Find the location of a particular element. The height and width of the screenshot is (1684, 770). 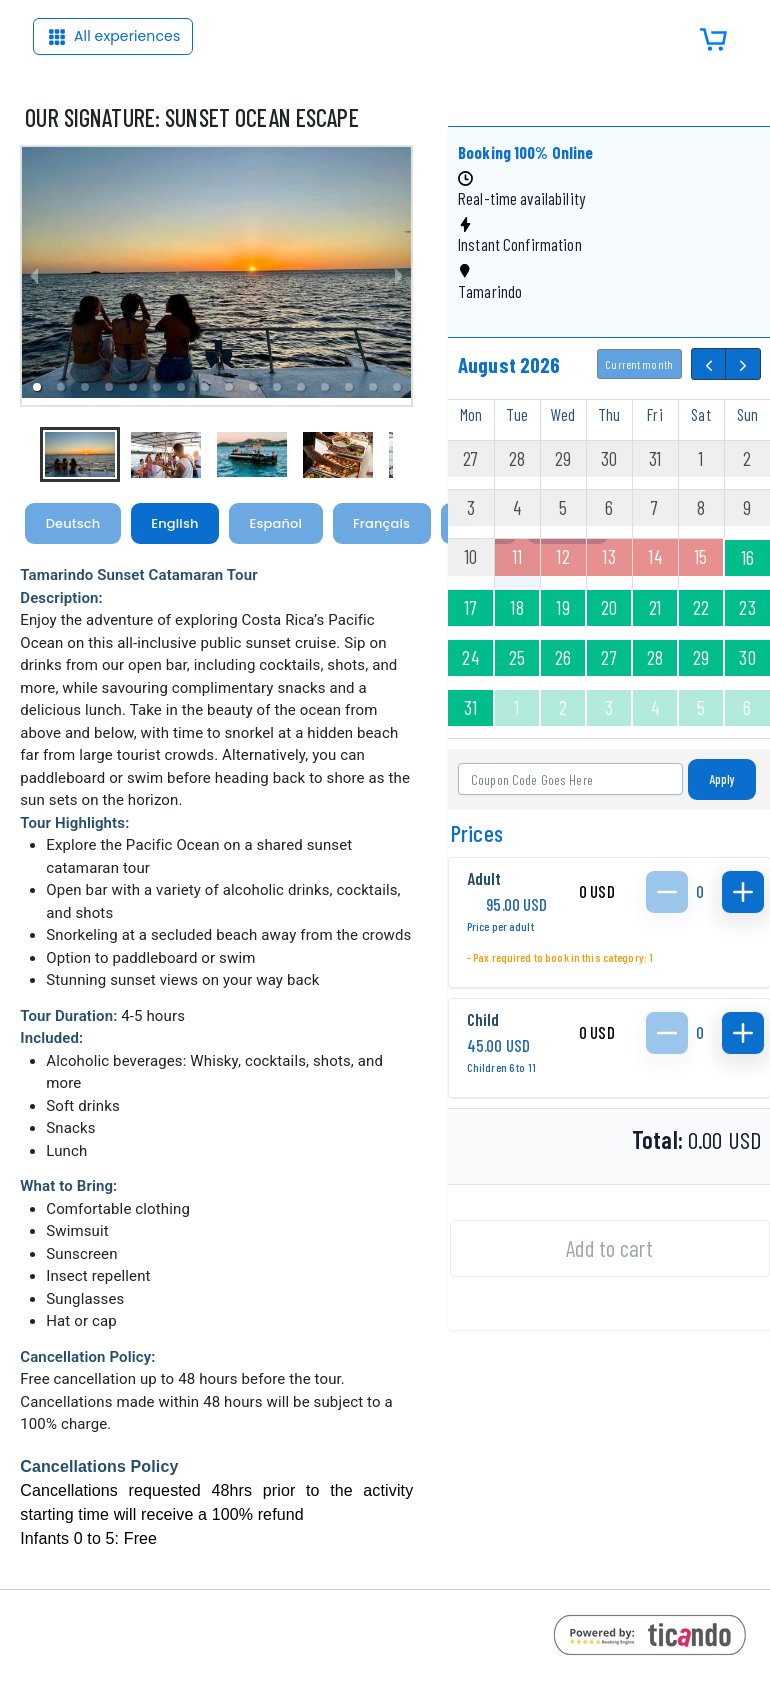

29 [August 29, 2026] is located at coordinates (701, 657).